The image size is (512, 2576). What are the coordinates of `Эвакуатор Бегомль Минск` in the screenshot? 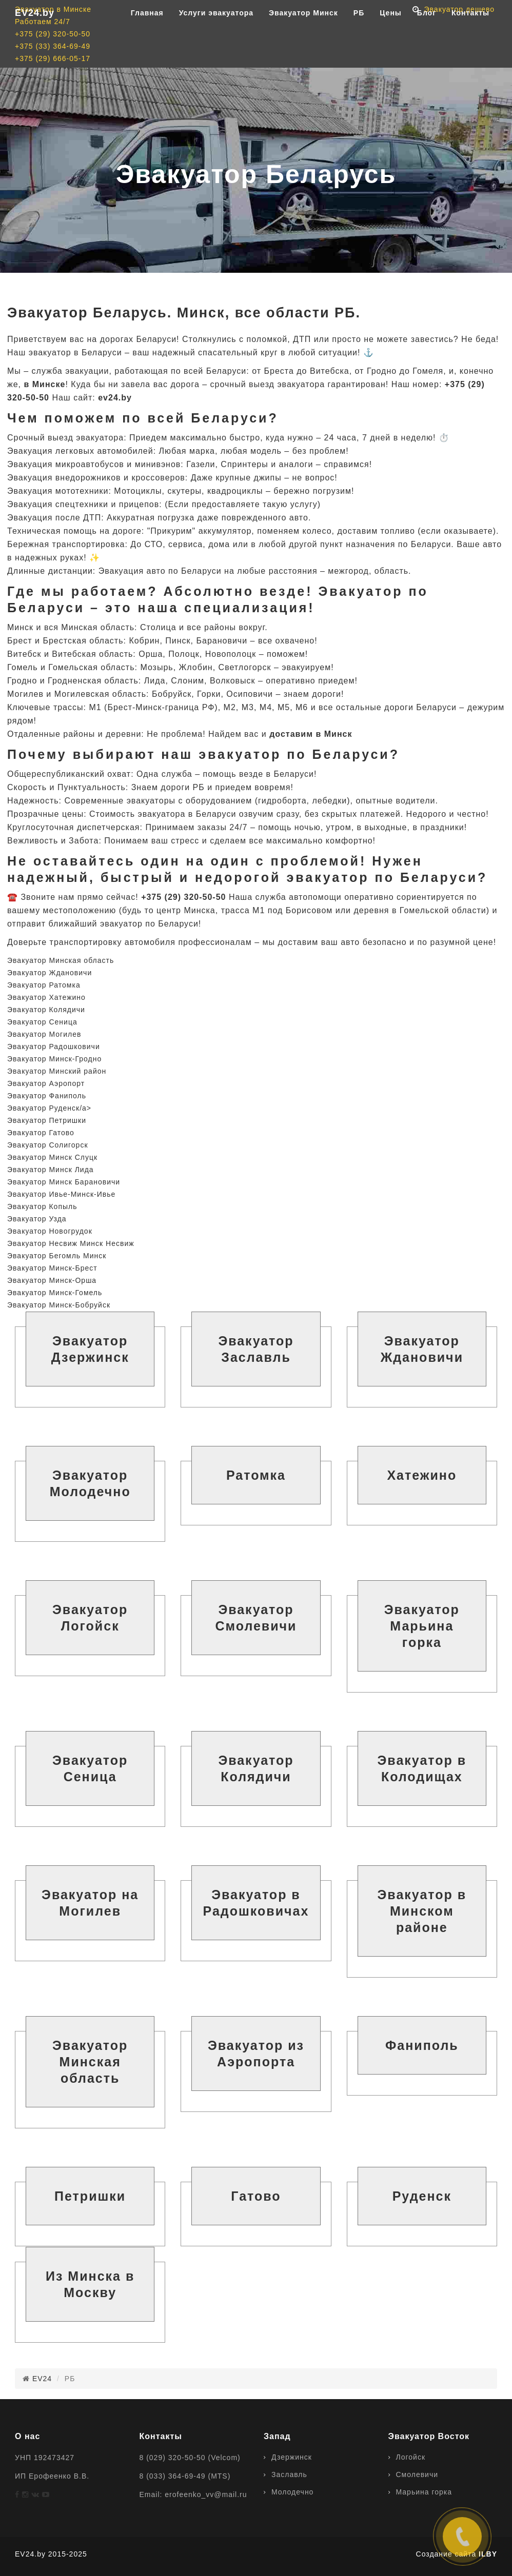 It's located at (56, 1256).